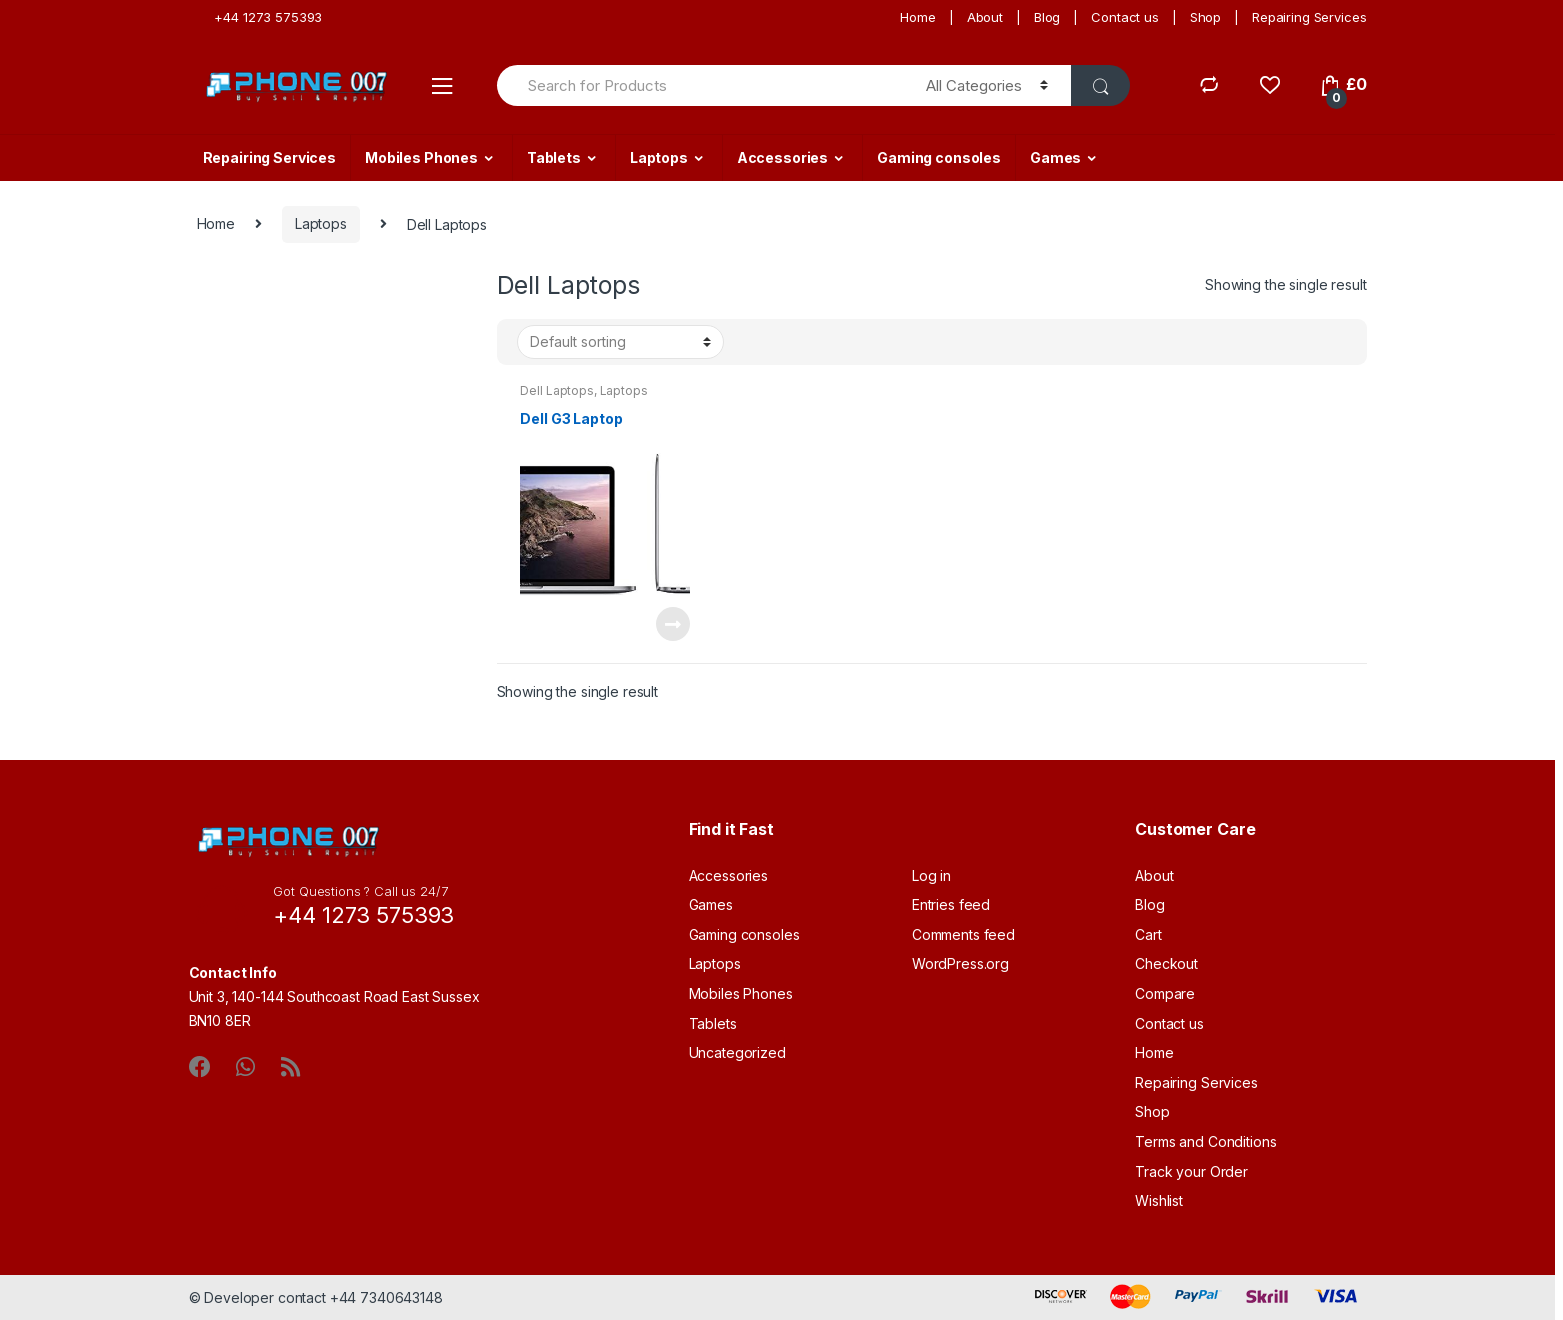 The image size is (1563, 1320). I want to click on Terms and Conditions, so click(1205, 1141).